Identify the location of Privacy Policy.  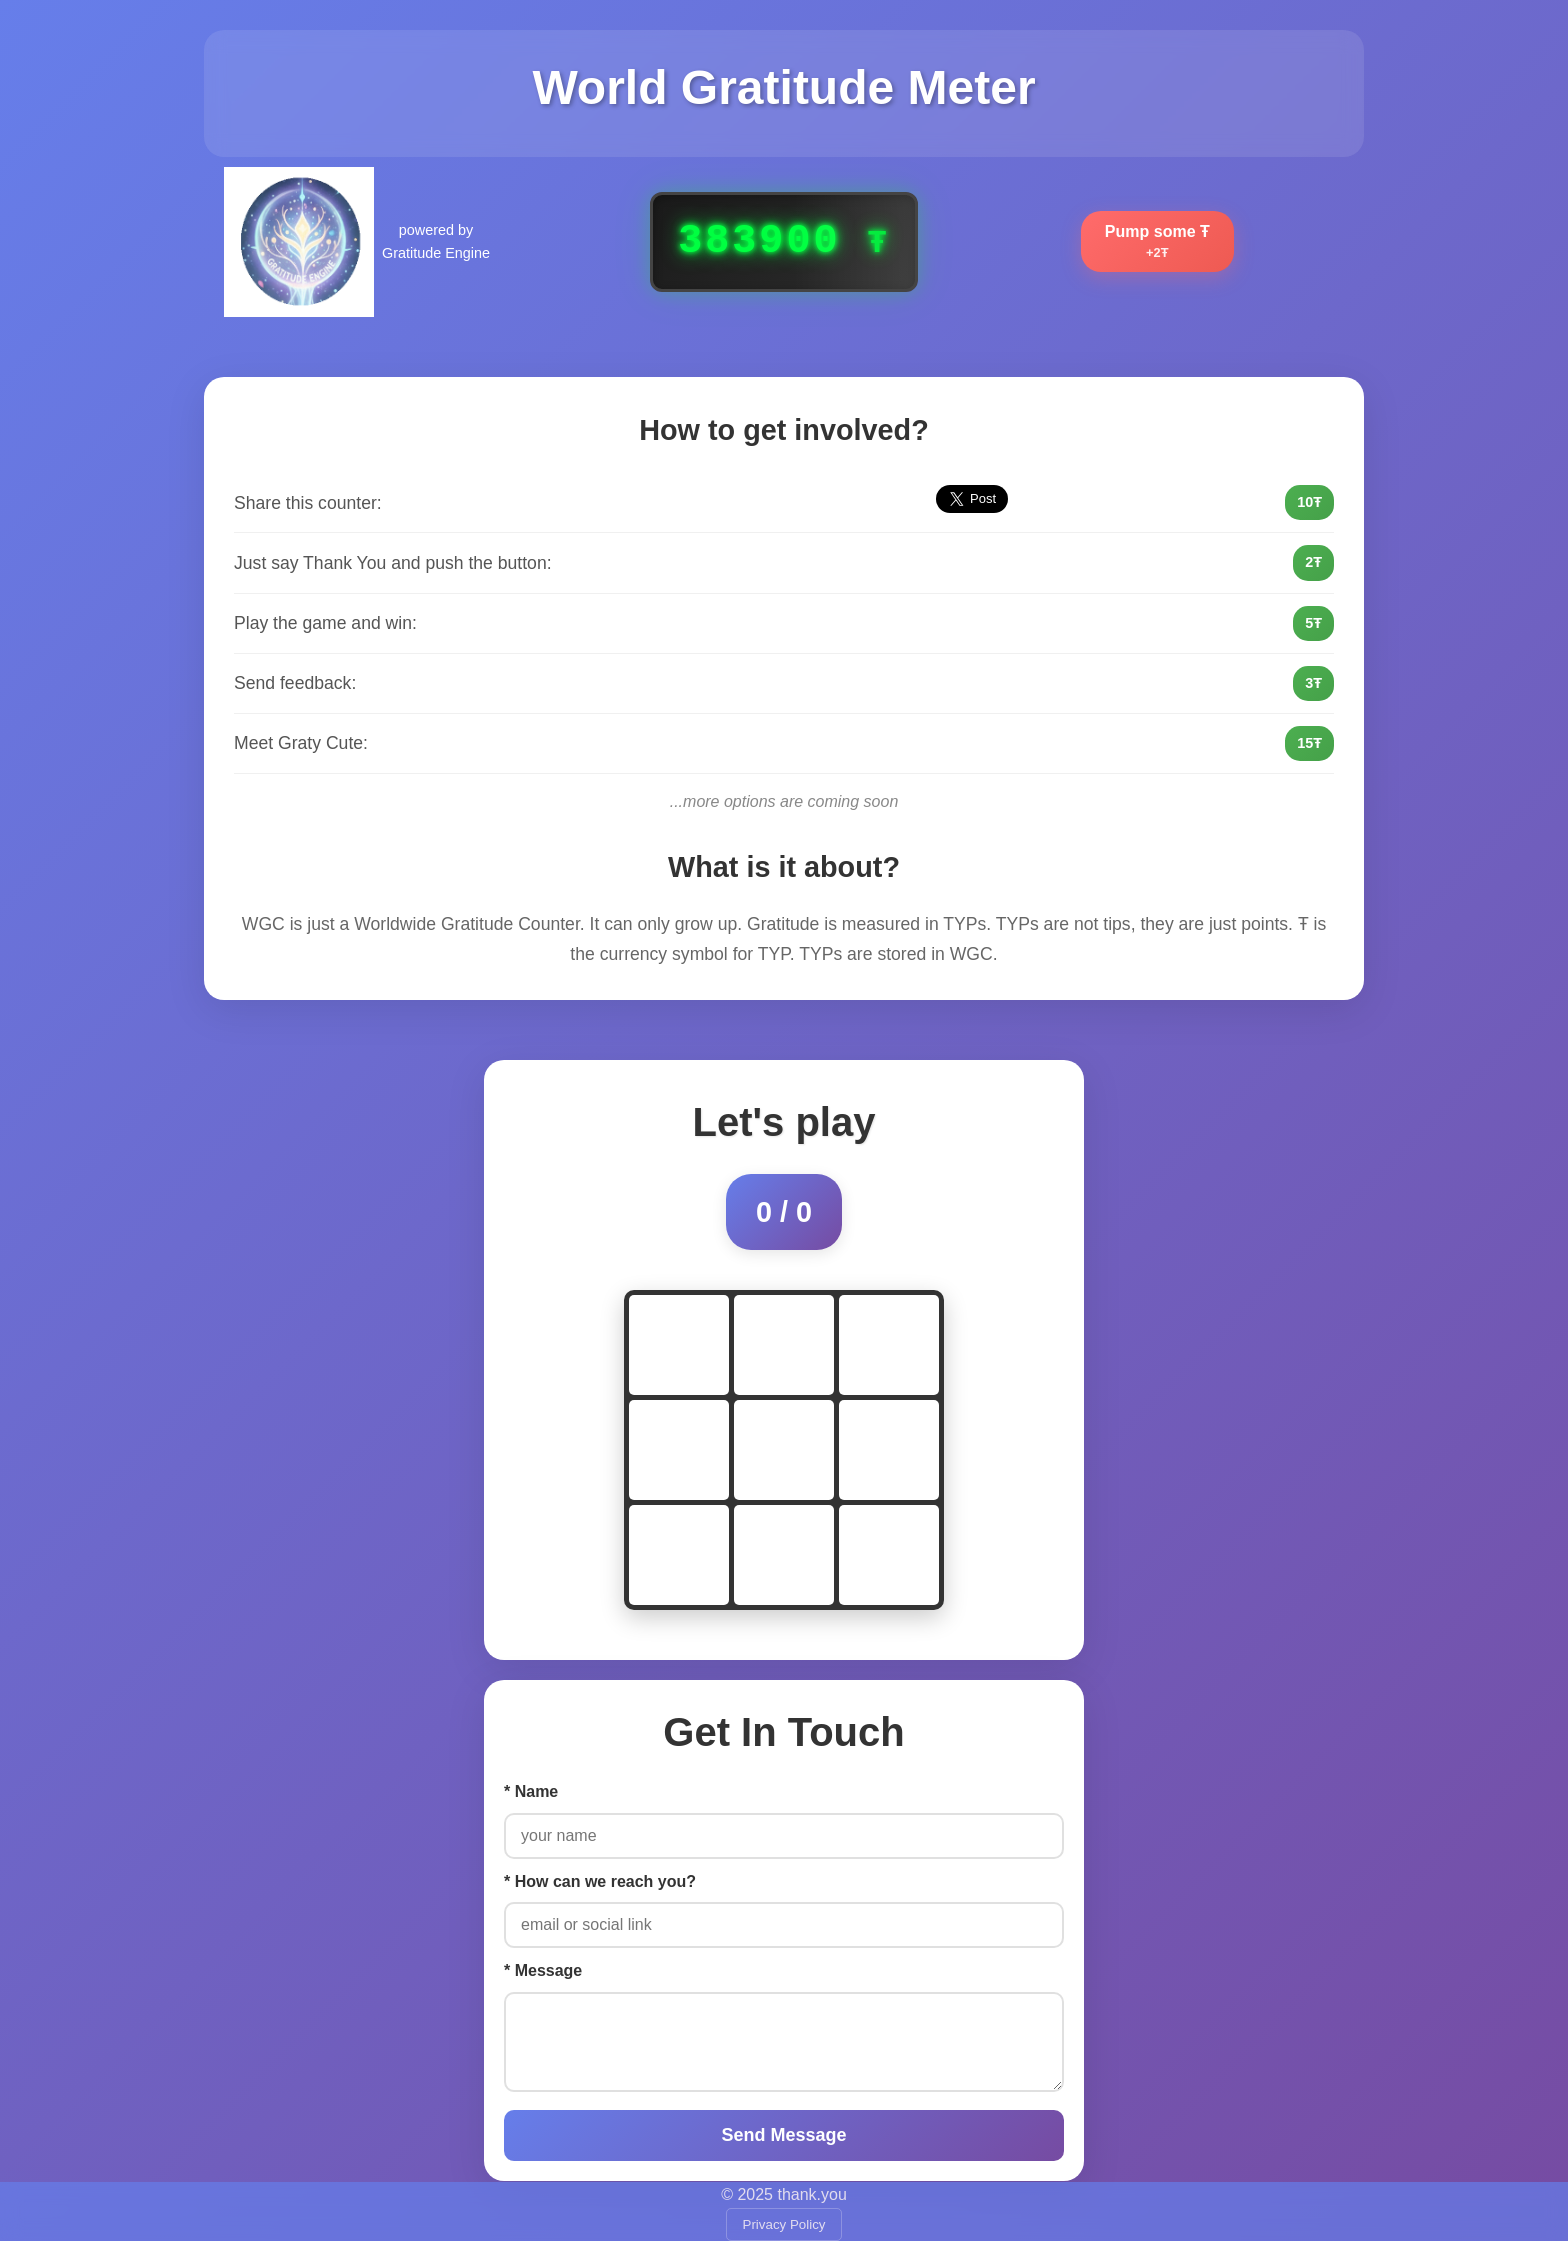
(784, 2224).